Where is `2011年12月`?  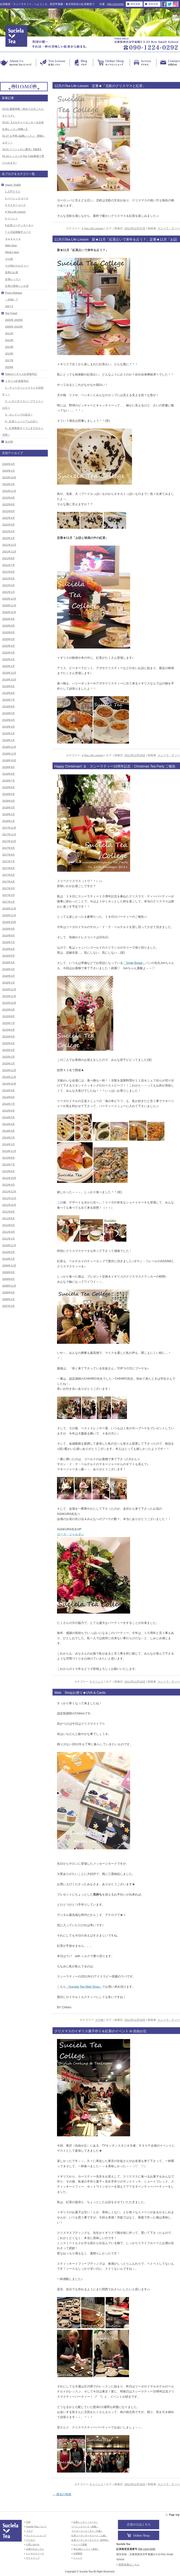
2011年12月 is located at coordinates (9, 1191).